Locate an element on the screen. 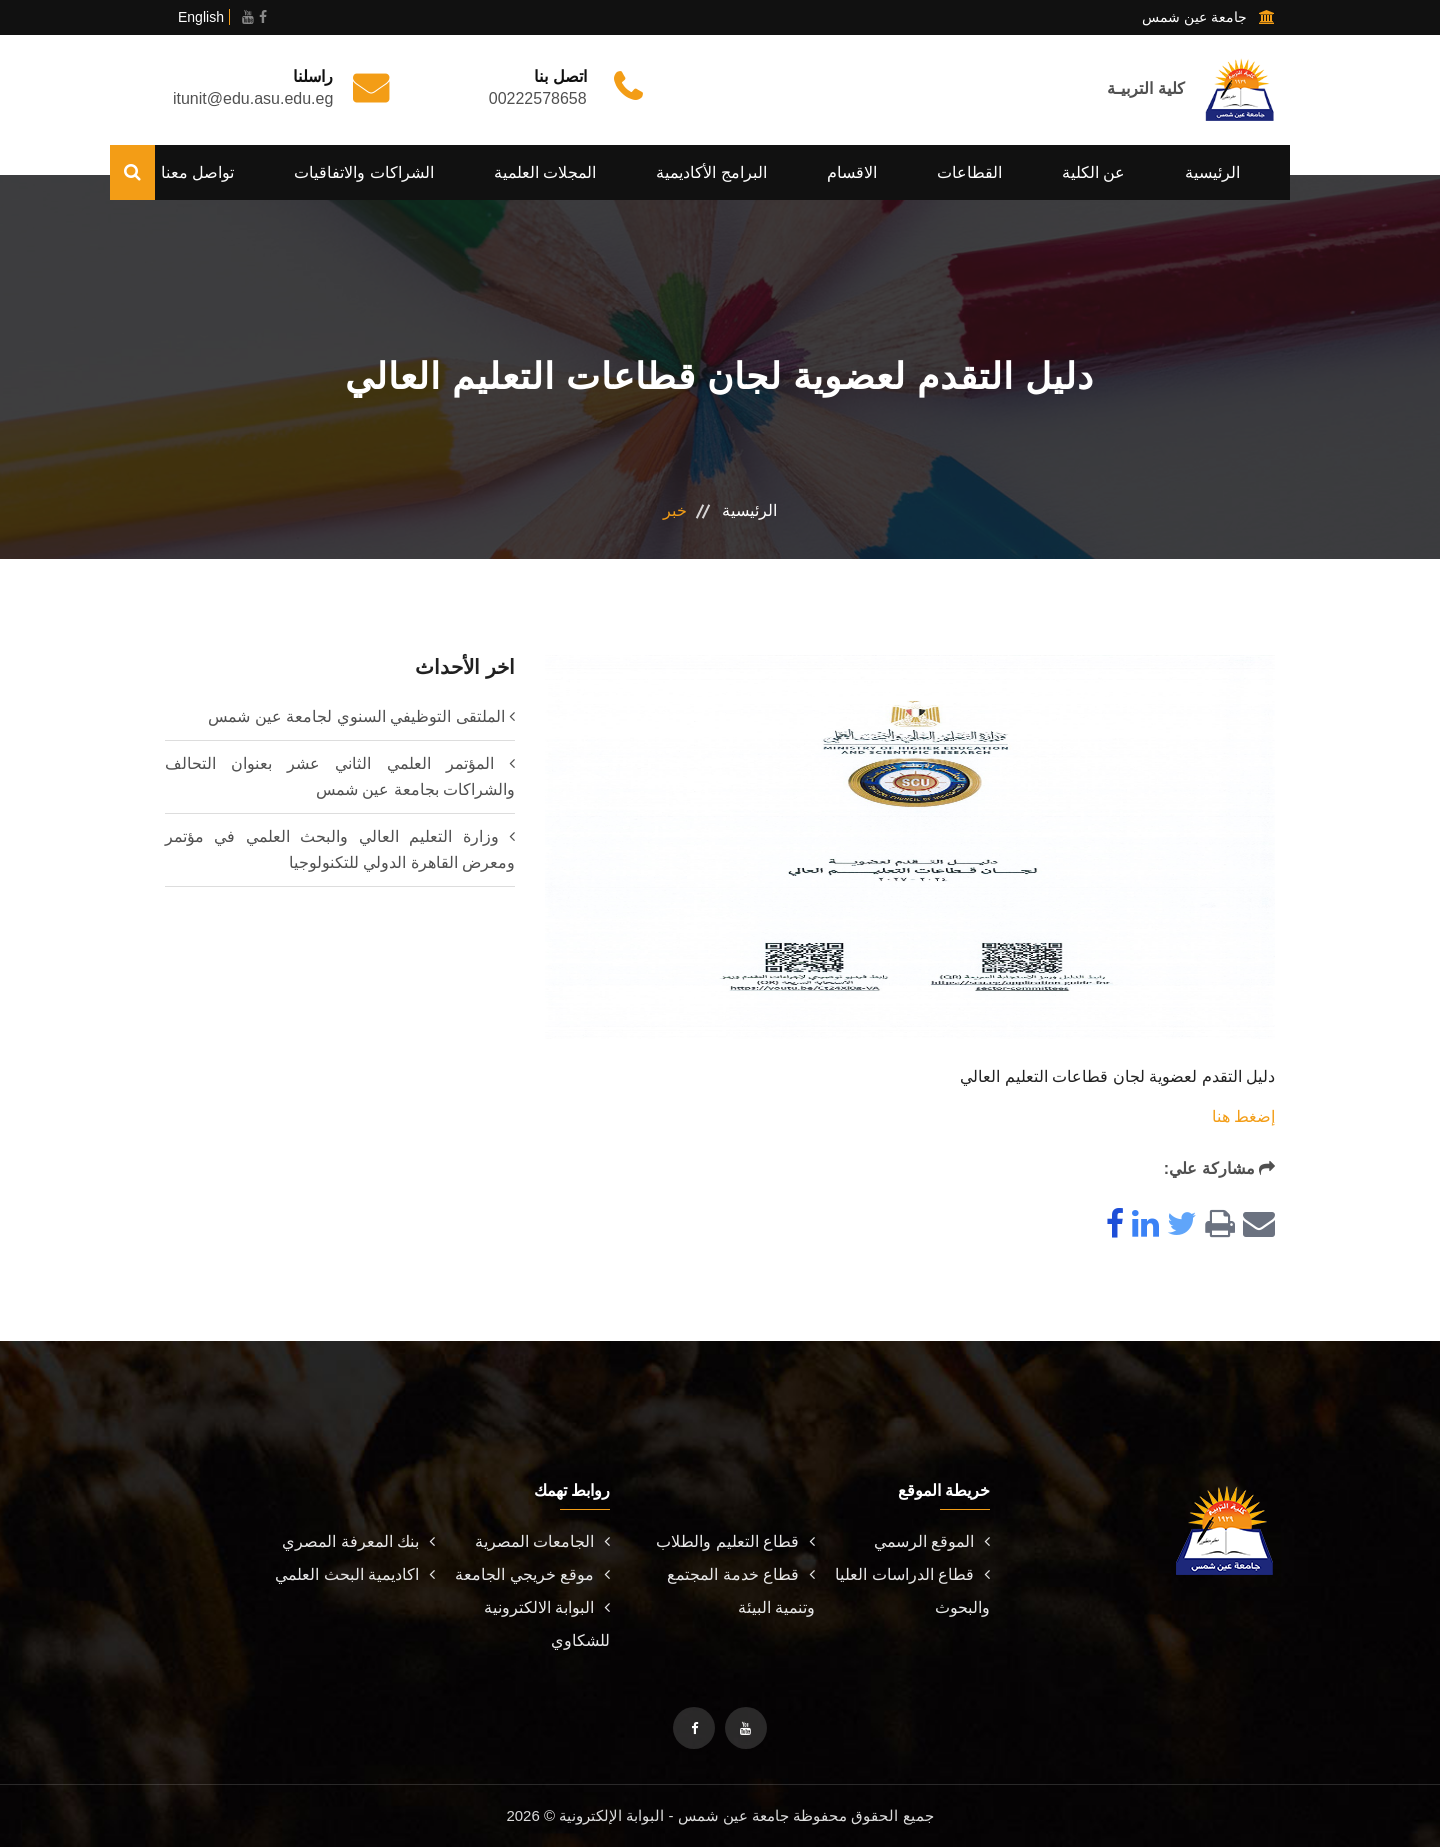 The image size is (1440, 1847). عن الكلية is located at coordinates (1093, 172).